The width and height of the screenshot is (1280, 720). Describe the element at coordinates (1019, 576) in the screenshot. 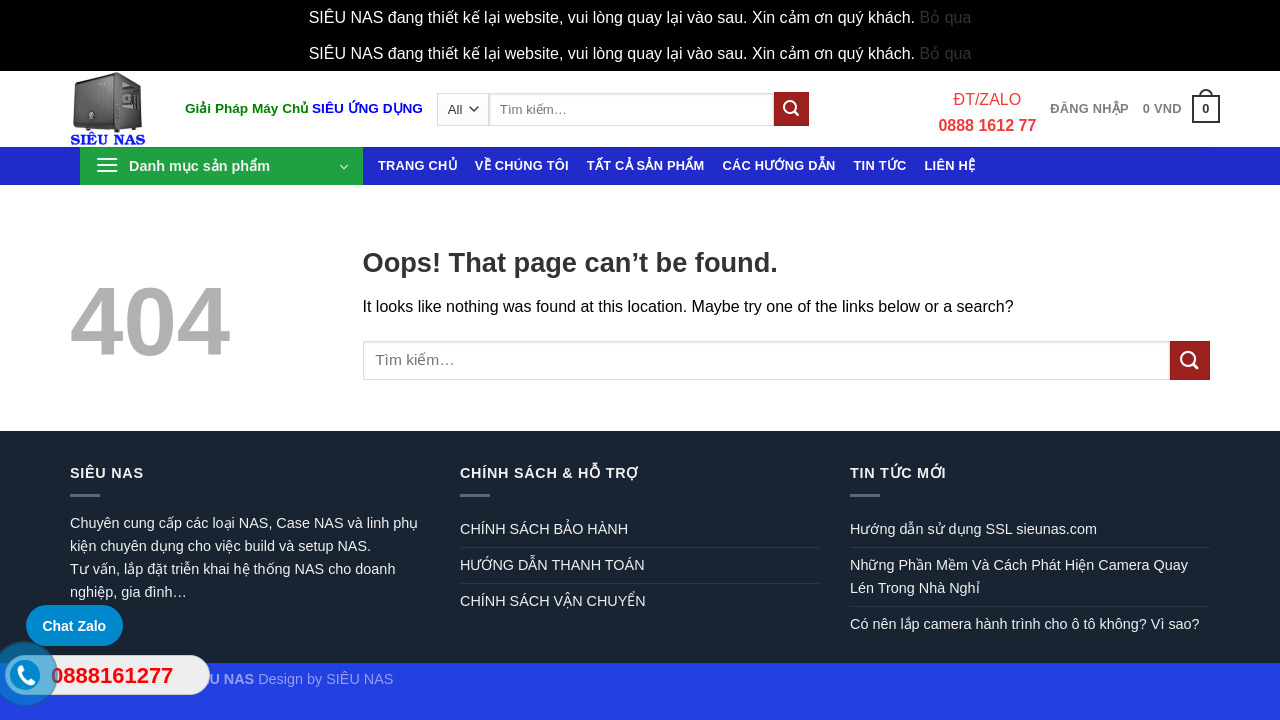

I see `Những Phần Mềm Và Cách Phát Hiện Camera Quay Lén Trong Nhà Nghỉ` at that location.